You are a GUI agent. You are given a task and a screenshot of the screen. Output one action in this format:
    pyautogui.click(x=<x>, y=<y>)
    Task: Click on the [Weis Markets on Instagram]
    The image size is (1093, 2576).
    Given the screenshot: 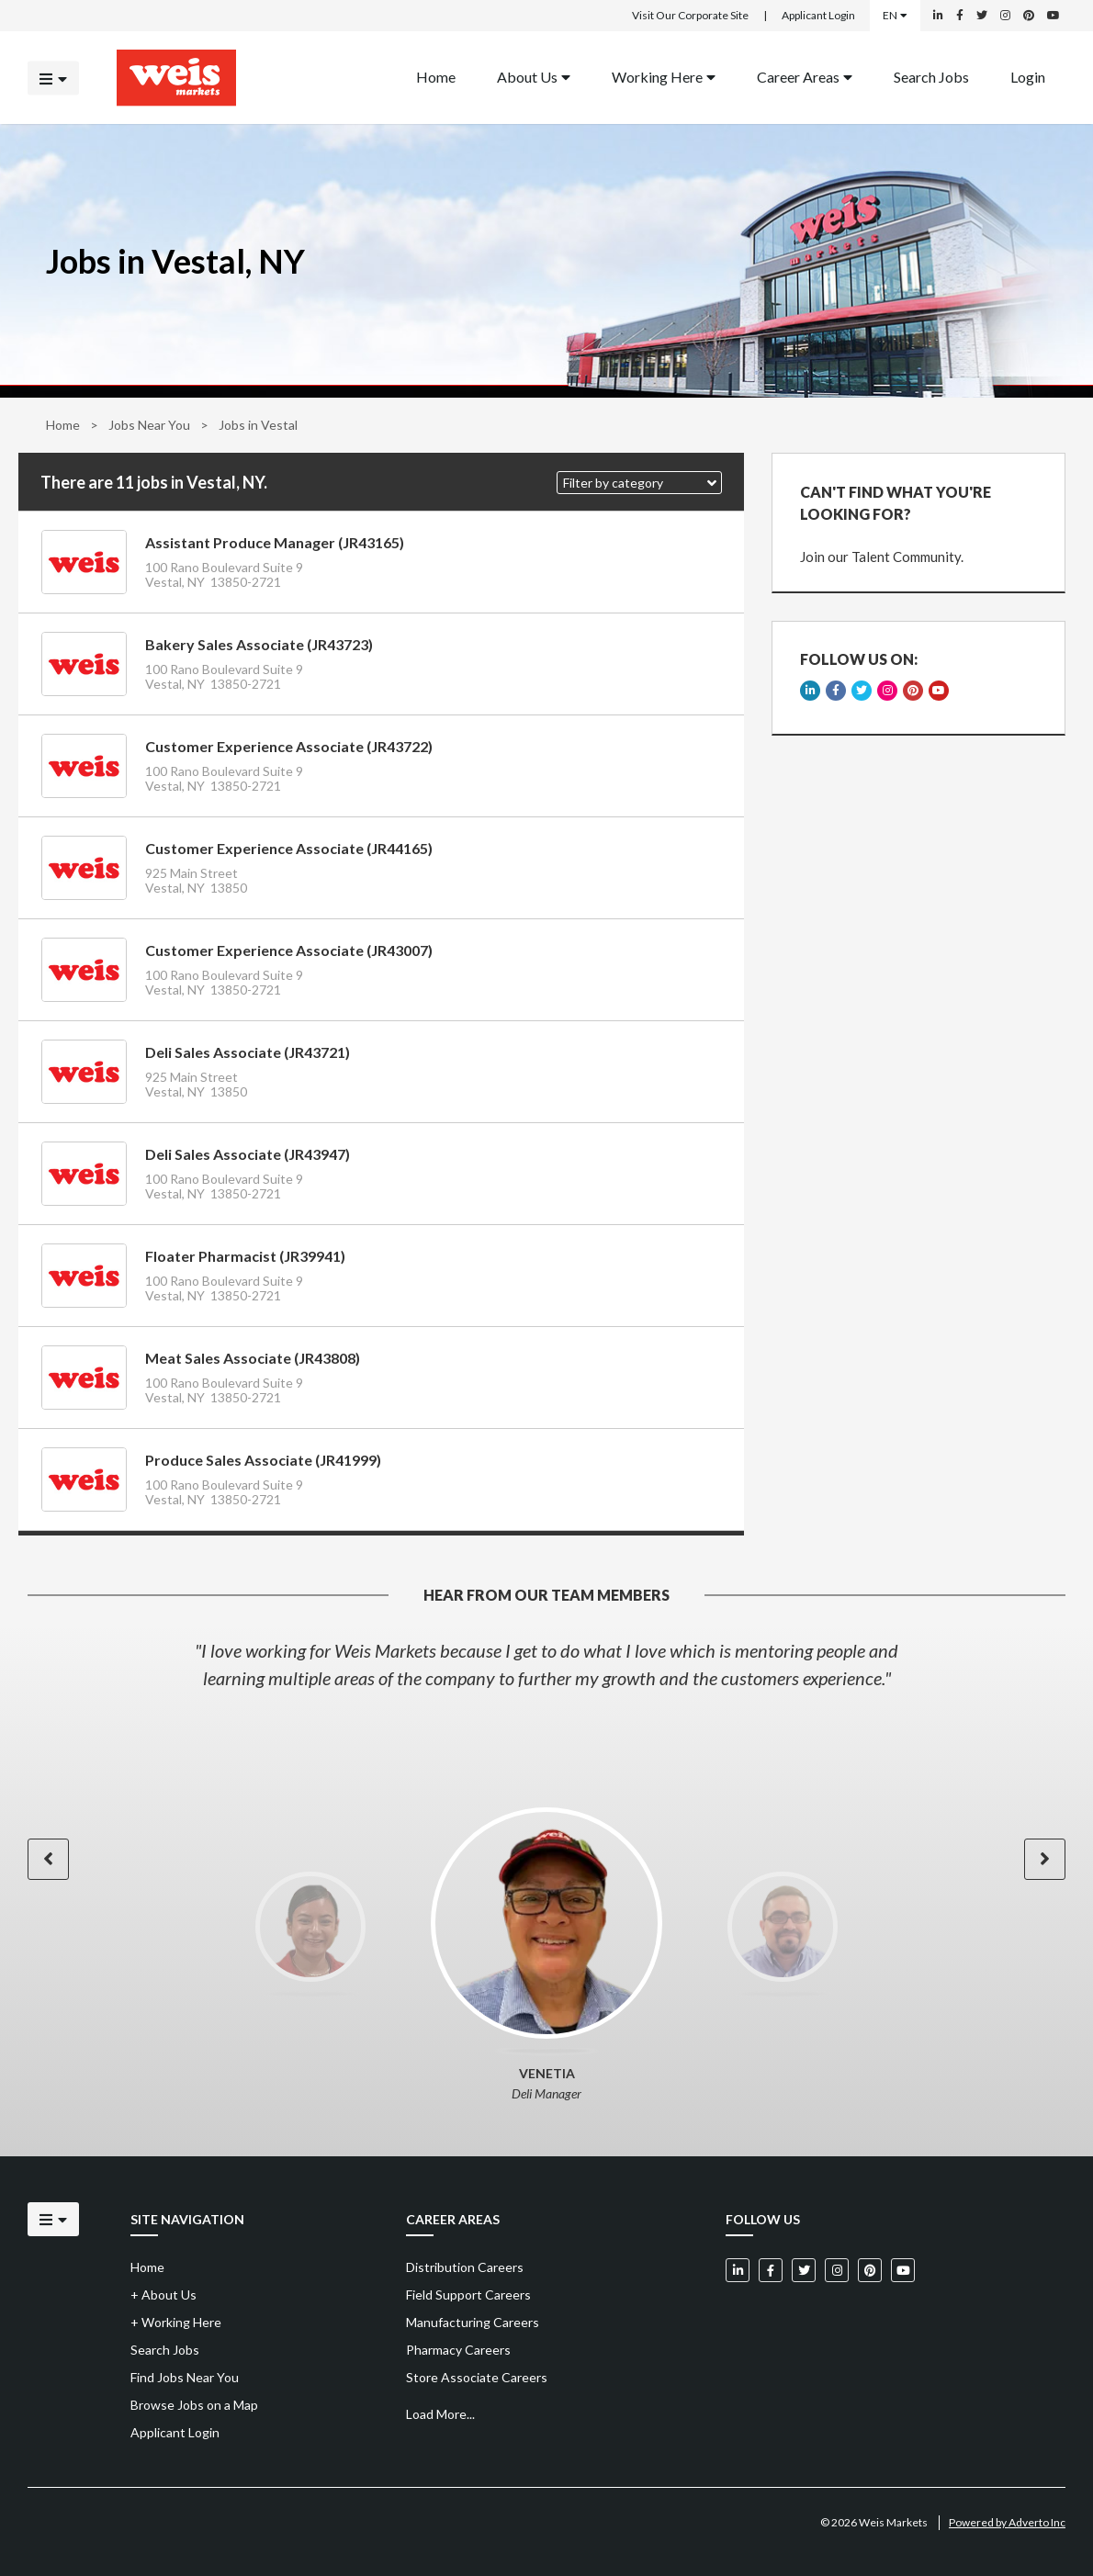 What is the action you would take?
    pyautogui.click(x=1005, y=15)
    